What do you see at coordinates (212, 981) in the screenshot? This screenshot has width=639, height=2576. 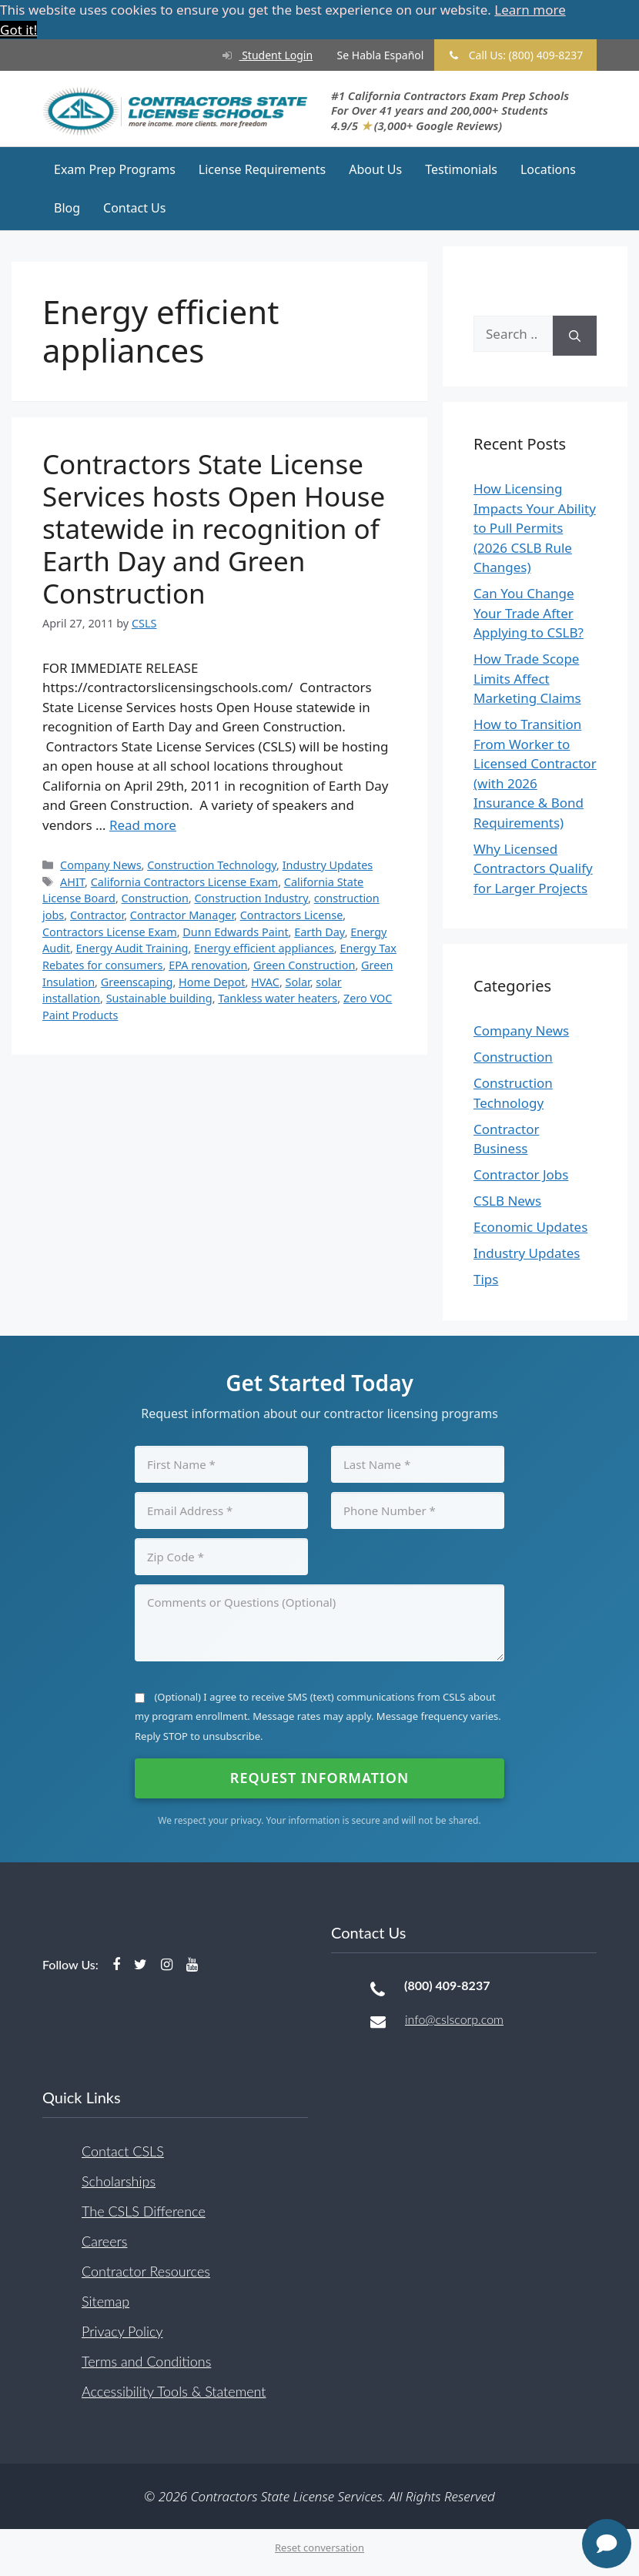 I see `Home Depot` at bounding box center [212, 981].